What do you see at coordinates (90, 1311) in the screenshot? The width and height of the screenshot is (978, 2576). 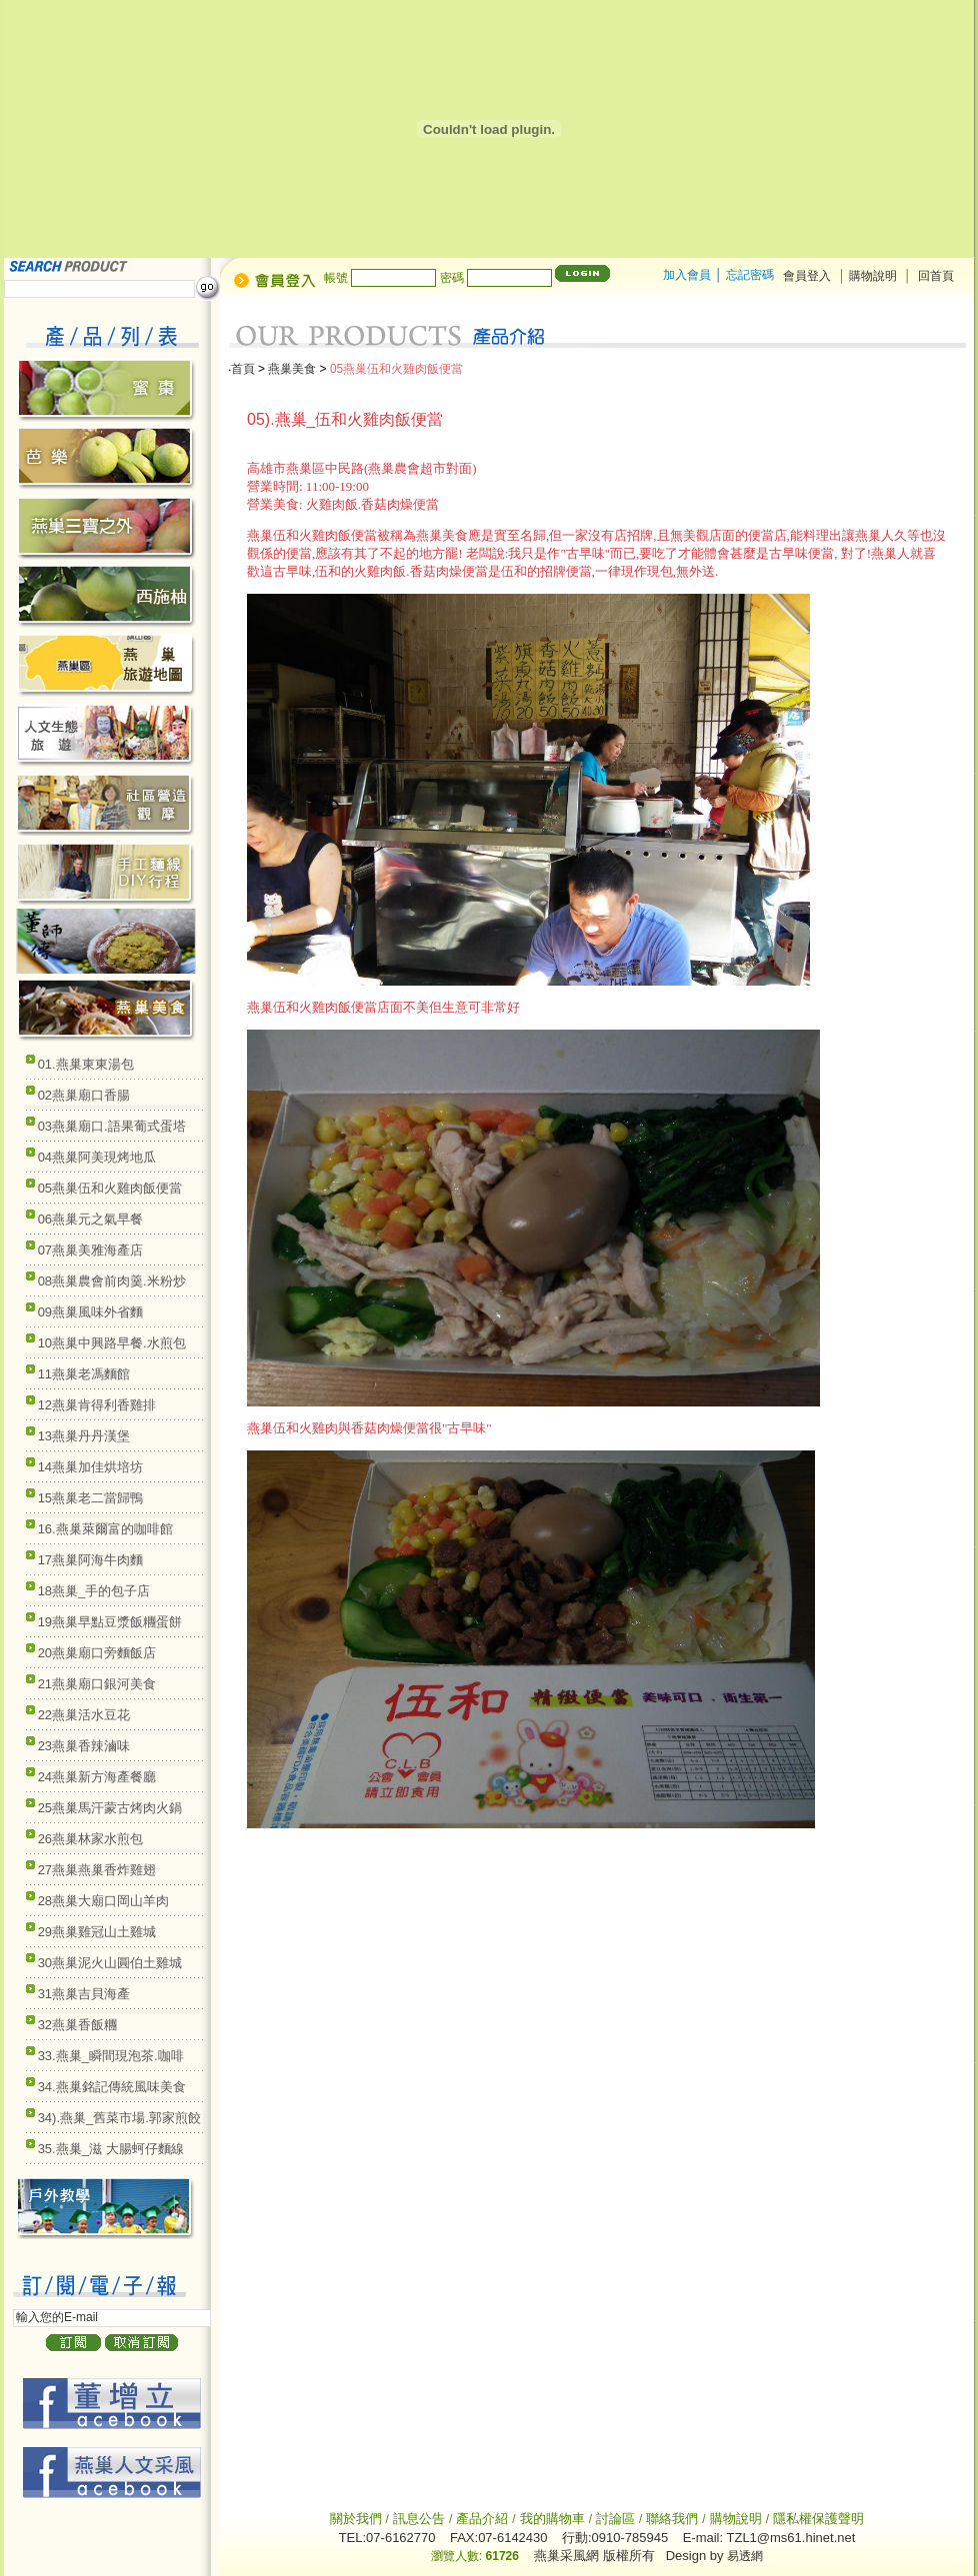 I see `09燕巢風味外省麵` at bounding box center [90, 1311].